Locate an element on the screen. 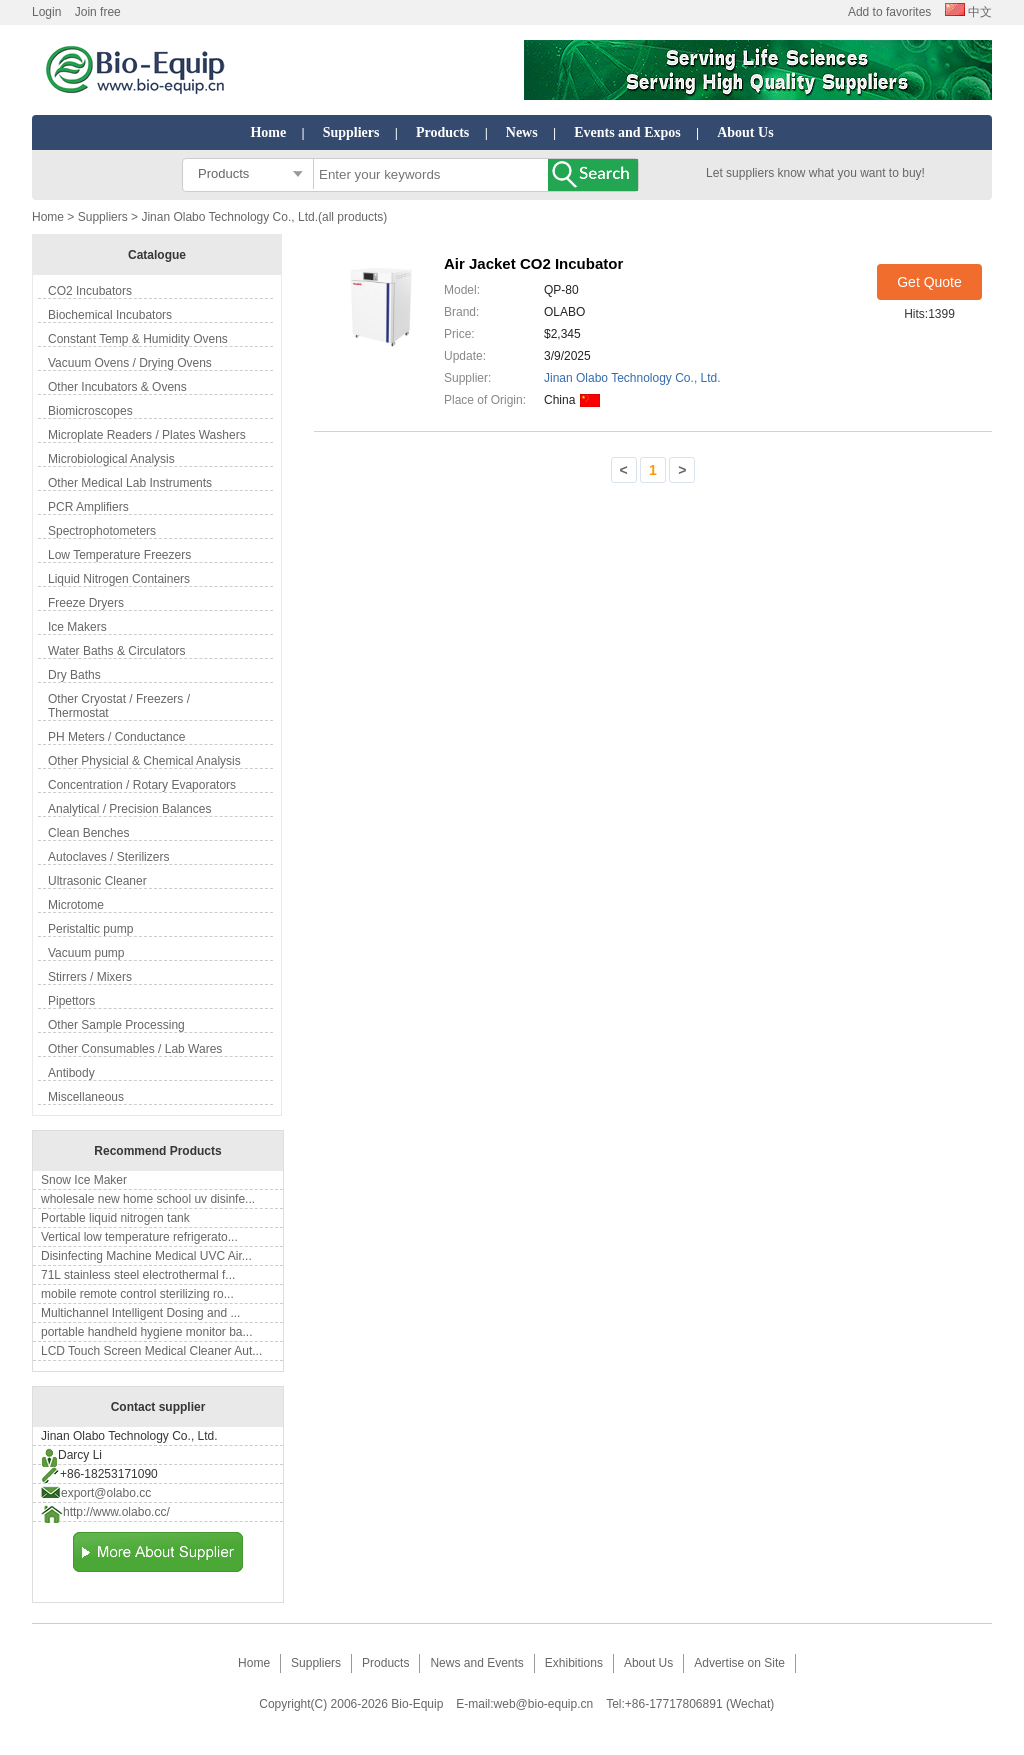 This screenshot has height=1755, width=1024. Ultrasonic Cleaner is located at coordinates (97, 881).